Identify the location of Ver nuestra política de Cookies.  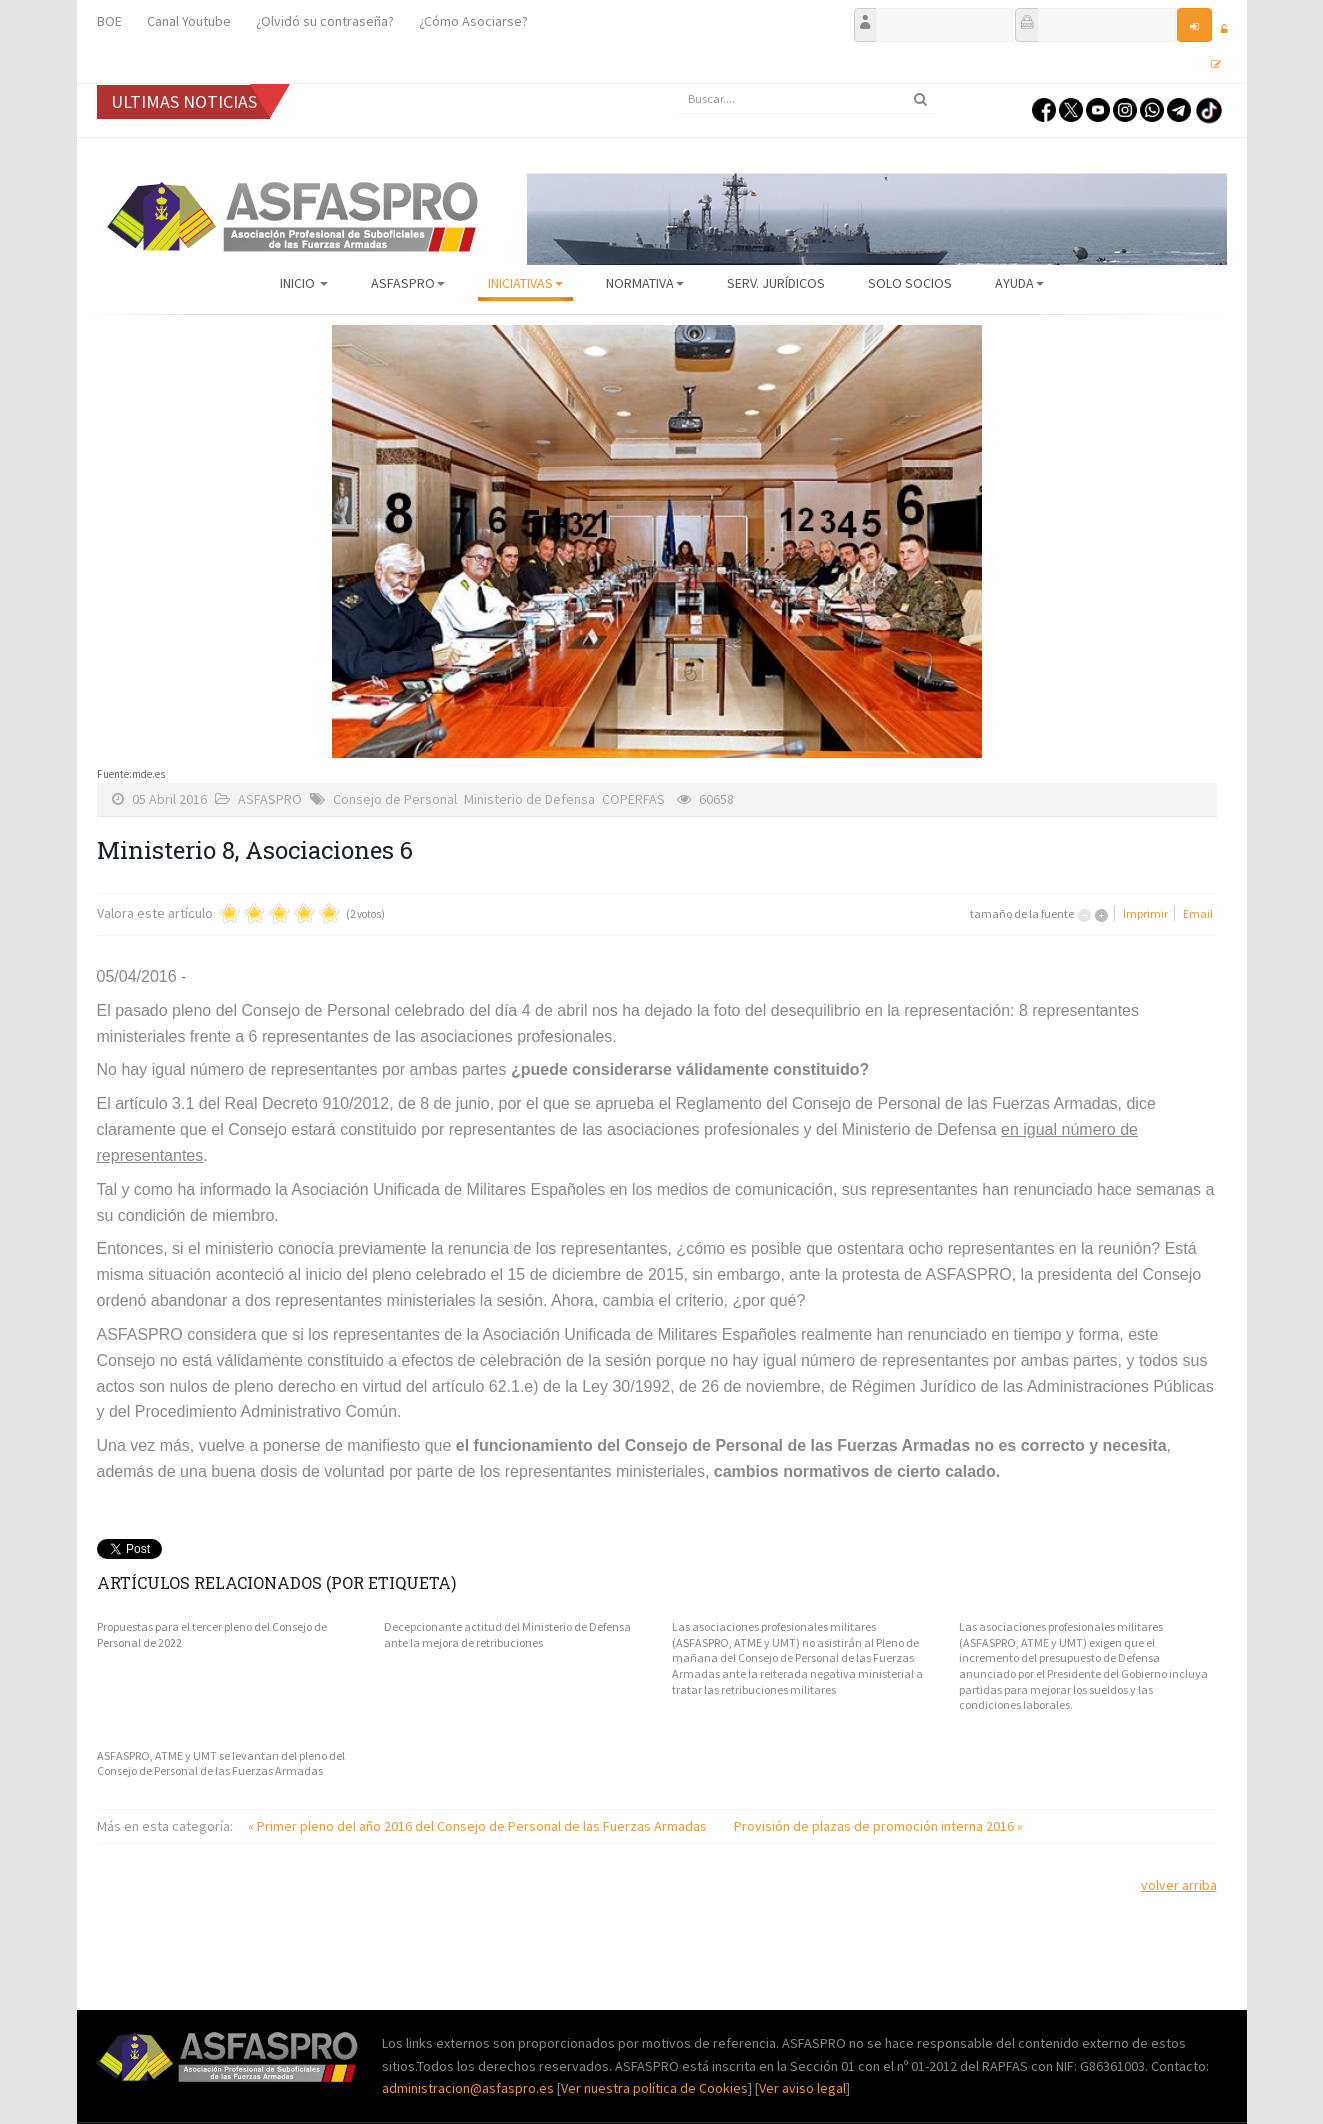
(654, 2088).